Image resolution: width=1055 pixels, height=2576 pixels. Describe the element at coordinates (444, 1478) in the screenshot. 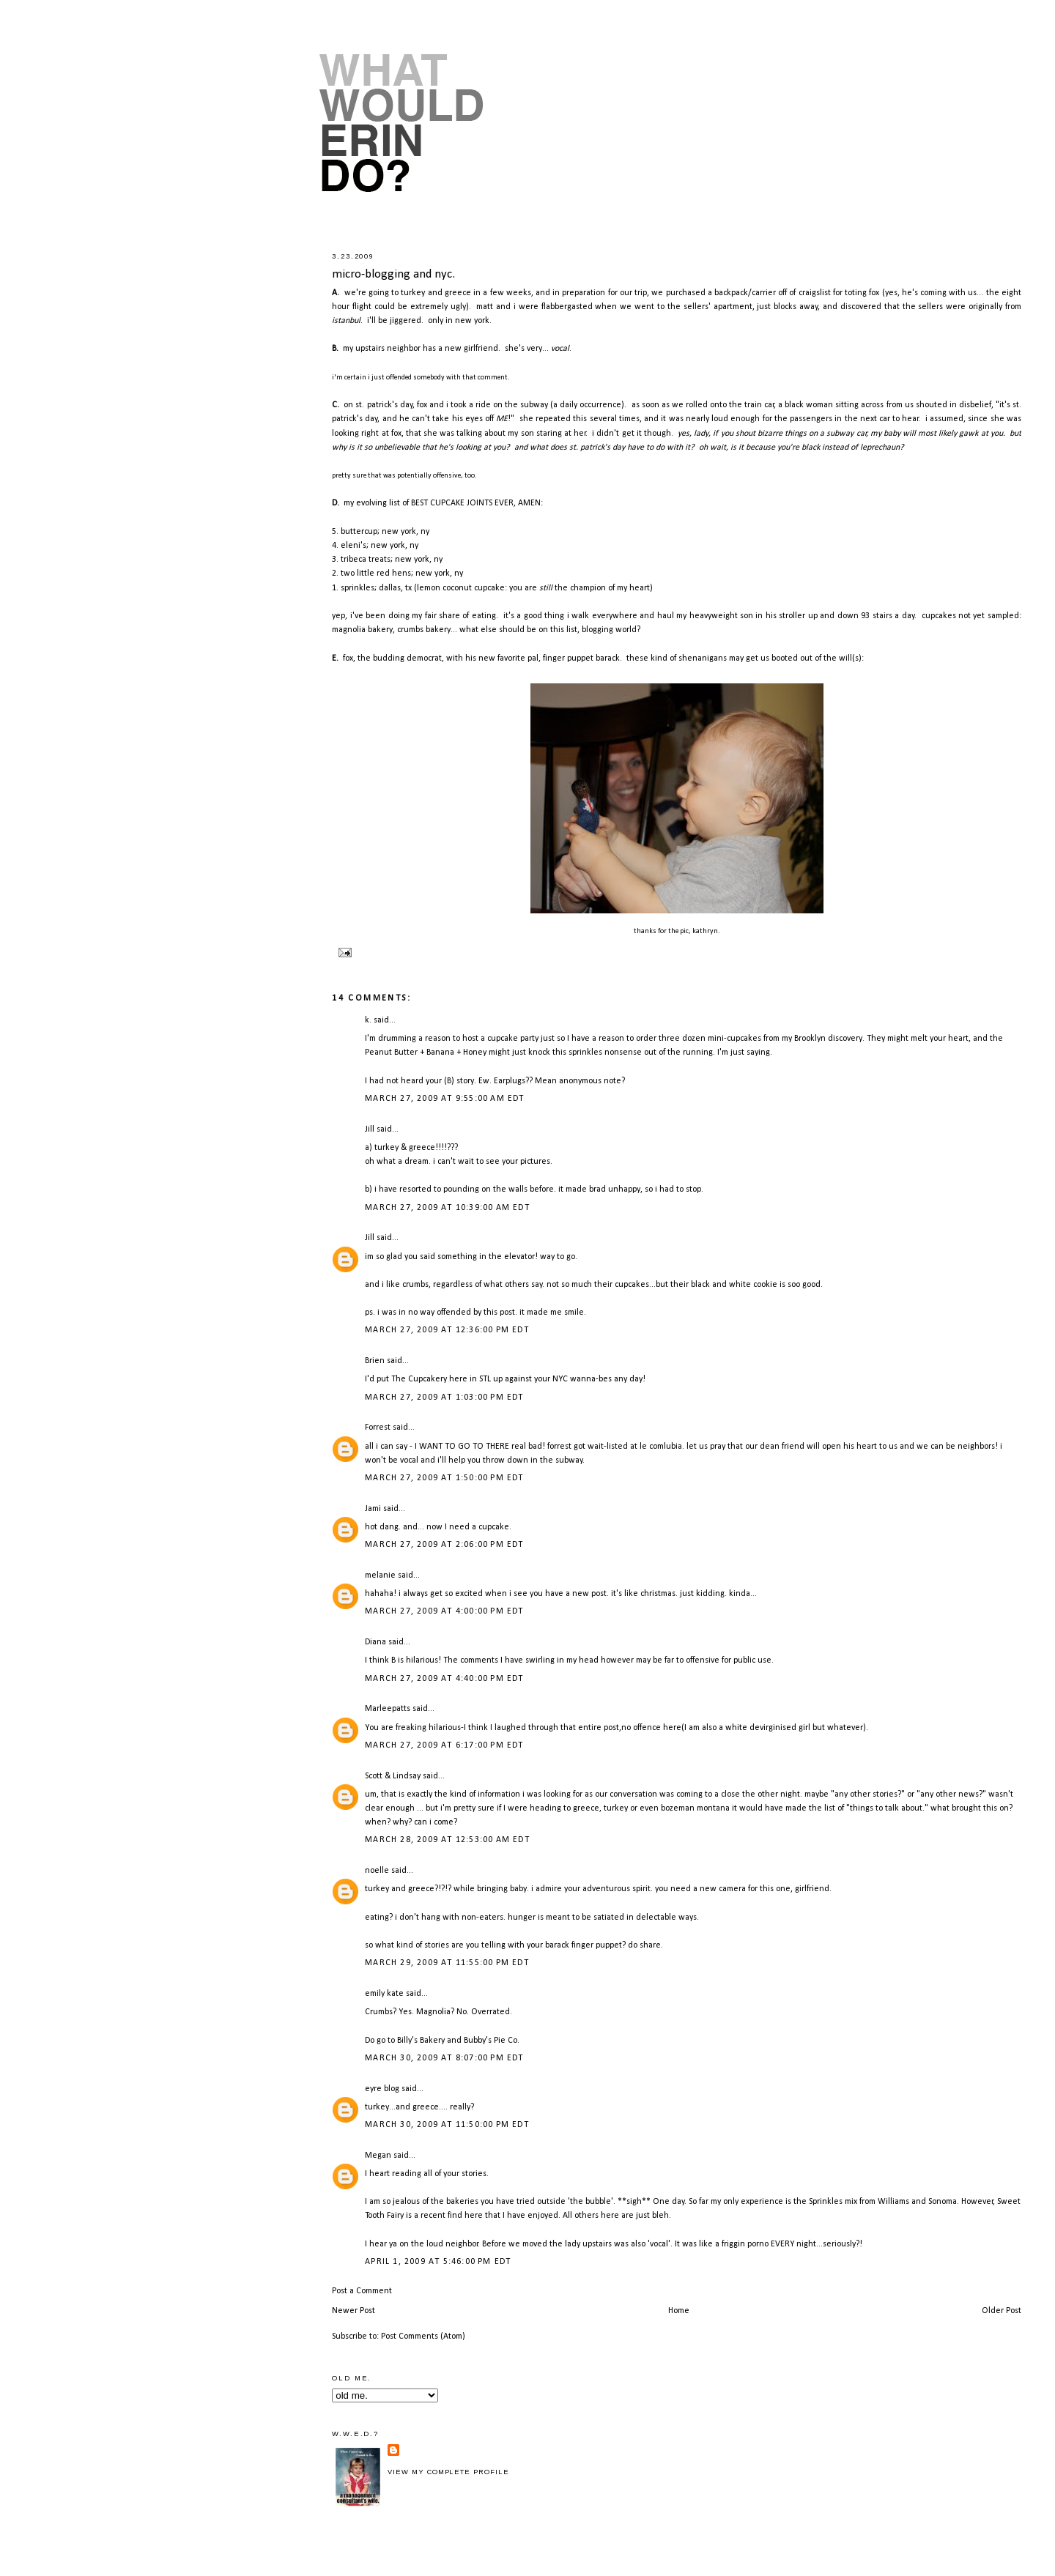

I see `March 27, 2009 at 1:50:00 PM EDT` at that location.